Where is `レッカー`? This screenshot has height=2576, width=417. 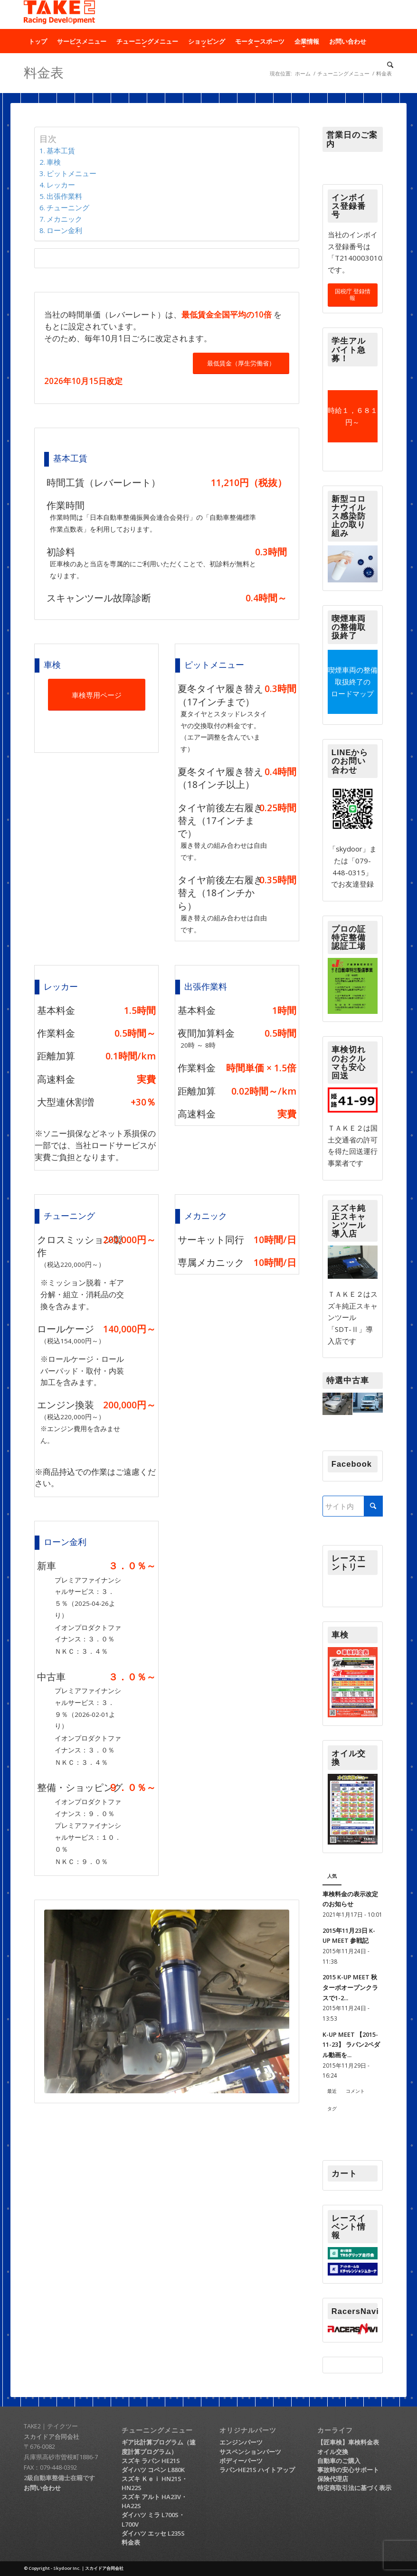
レッカー is located at coordinates (61, 184).